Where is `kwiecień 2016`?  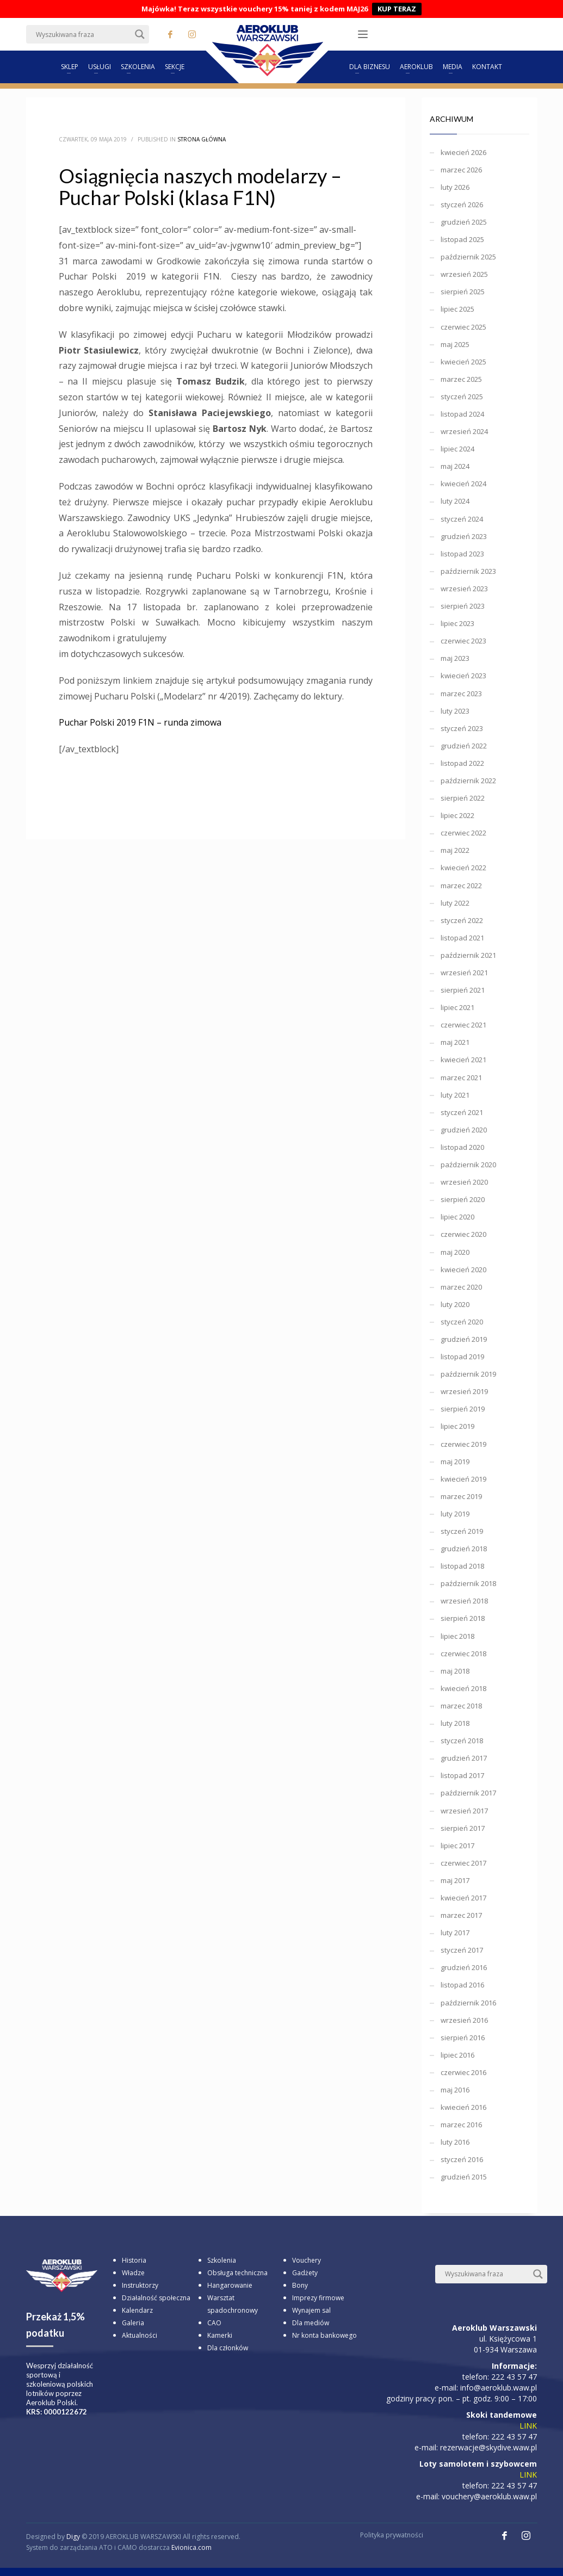 kwiecień 2016 is located at coordinates (463, 2107).